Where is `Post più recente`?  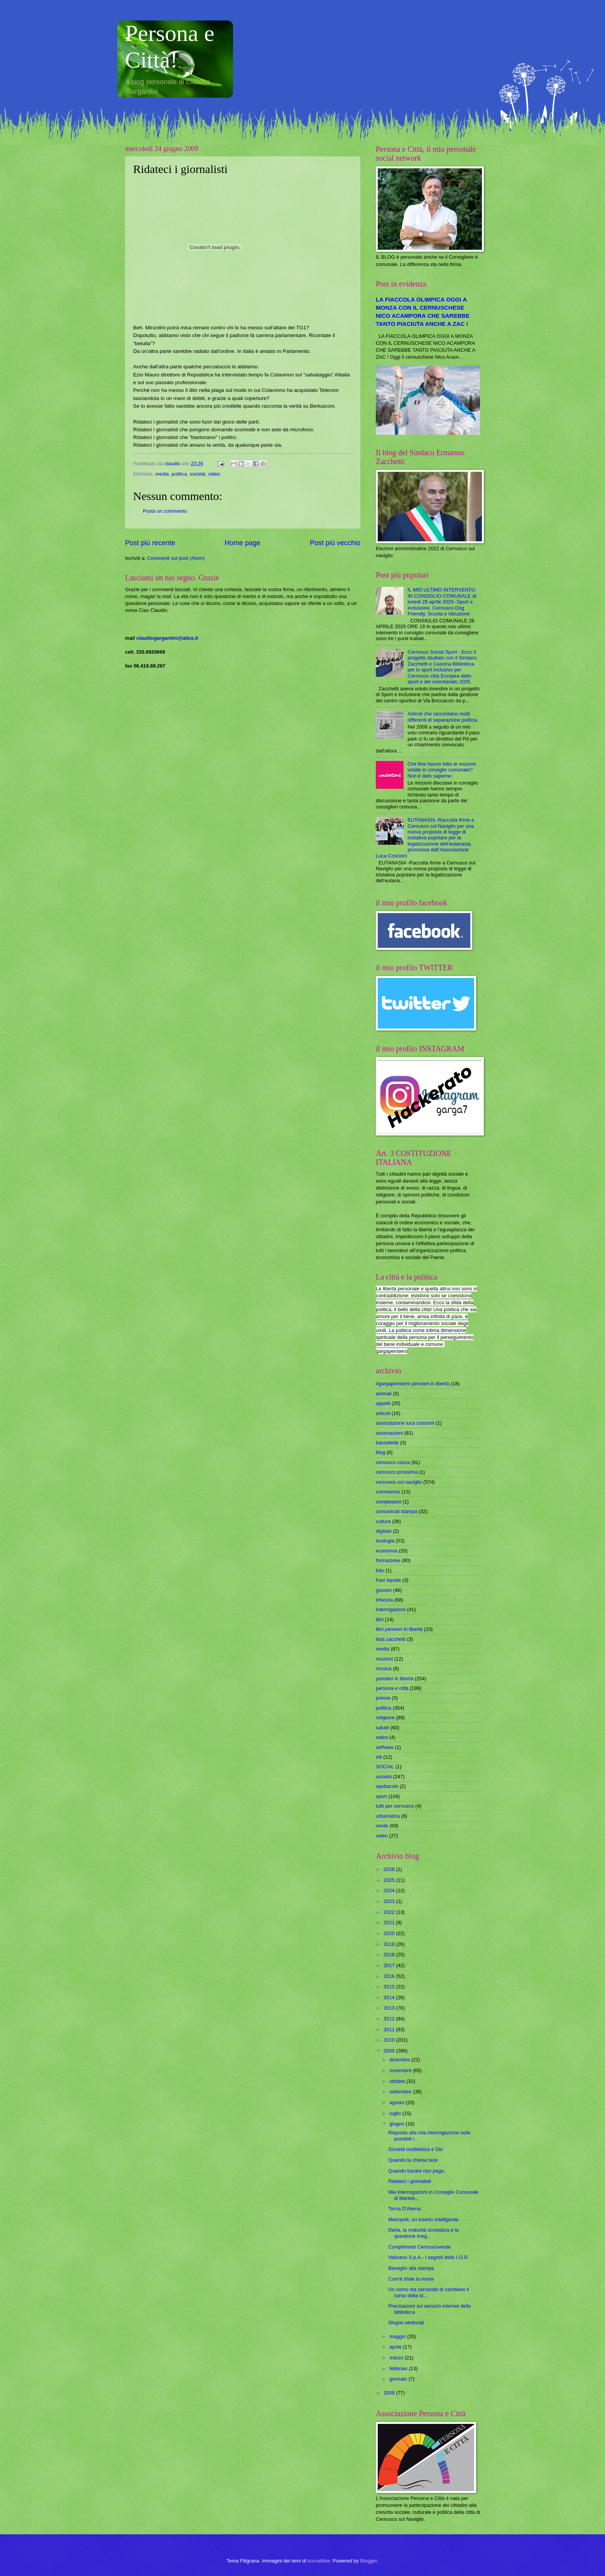 Post più recente is located at coordinates (150, 543).